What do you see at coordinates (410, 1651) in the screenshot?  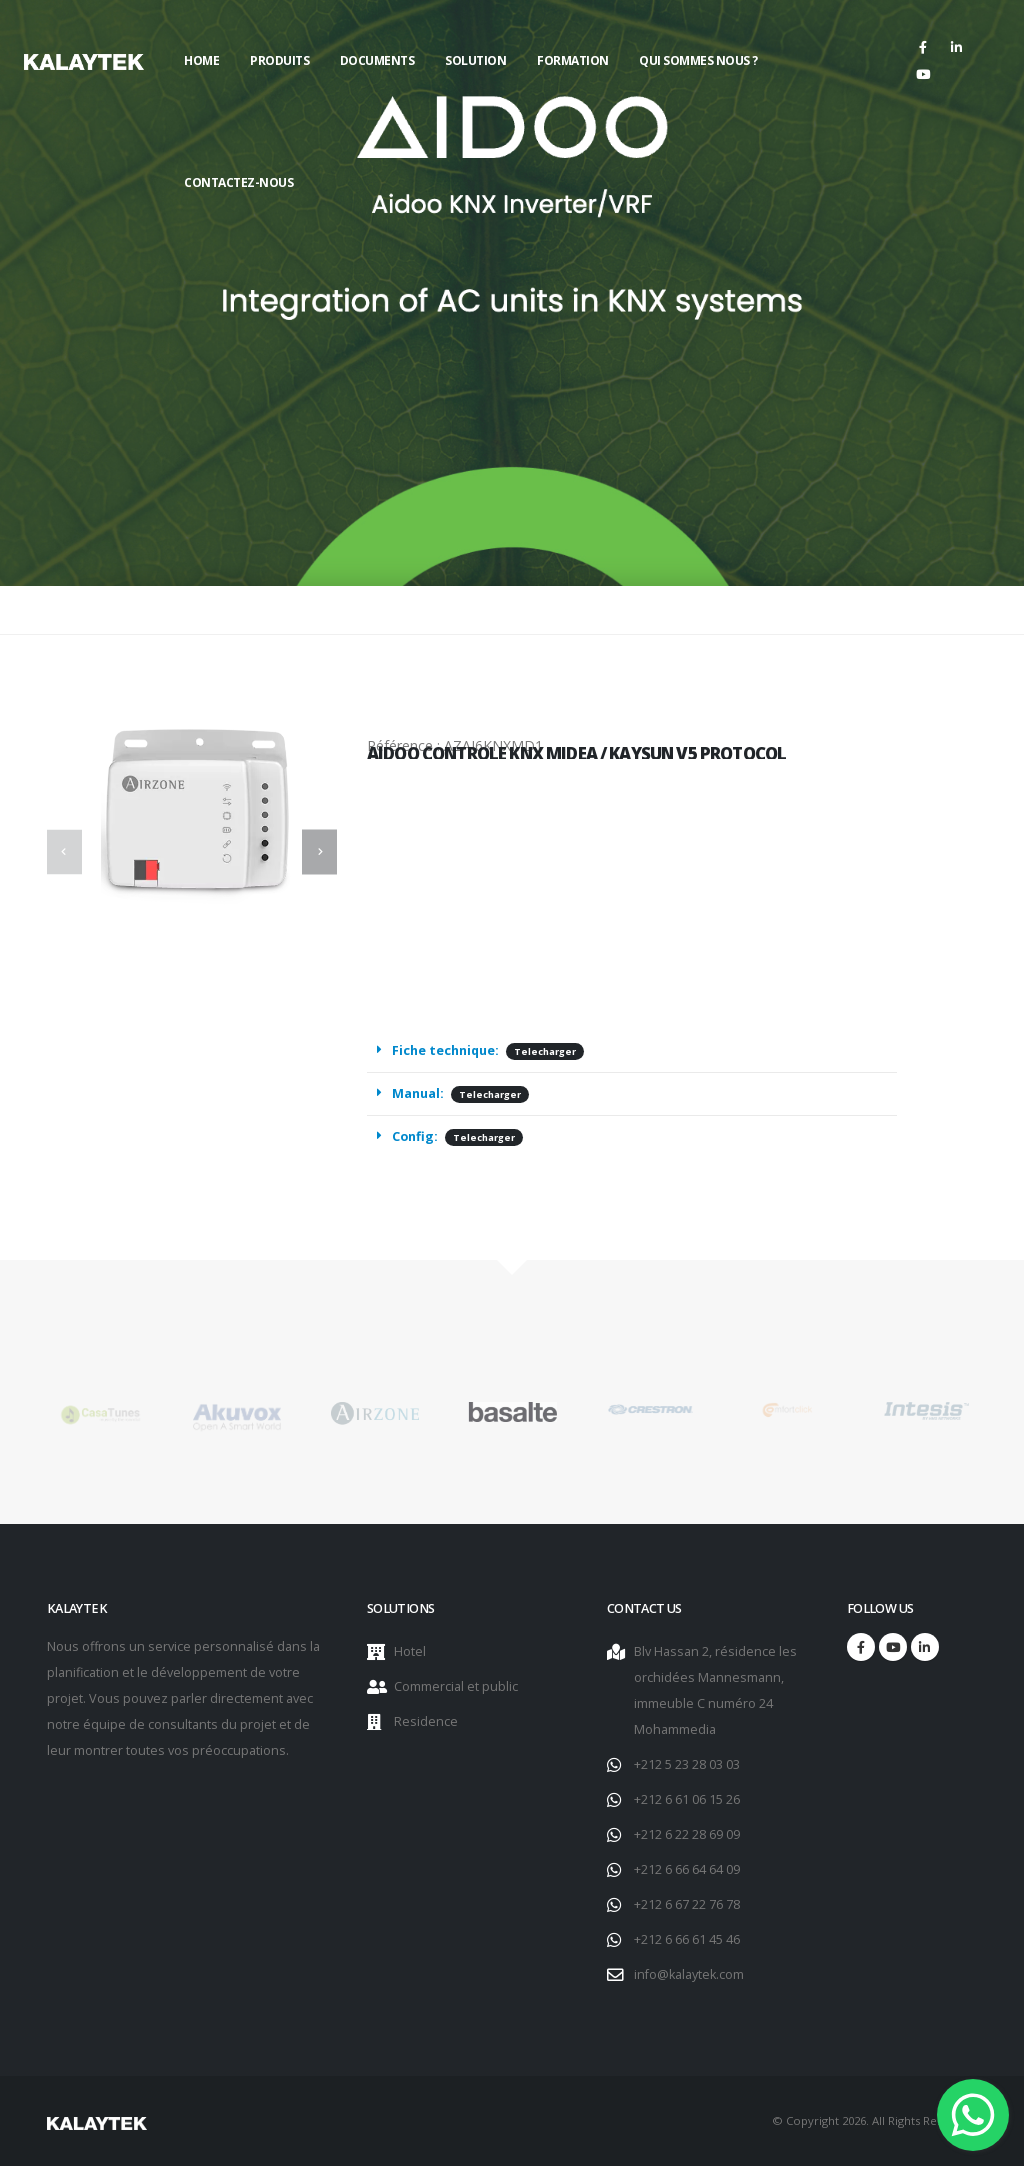 I see `Hotel` at bounding box center [410, 1651].